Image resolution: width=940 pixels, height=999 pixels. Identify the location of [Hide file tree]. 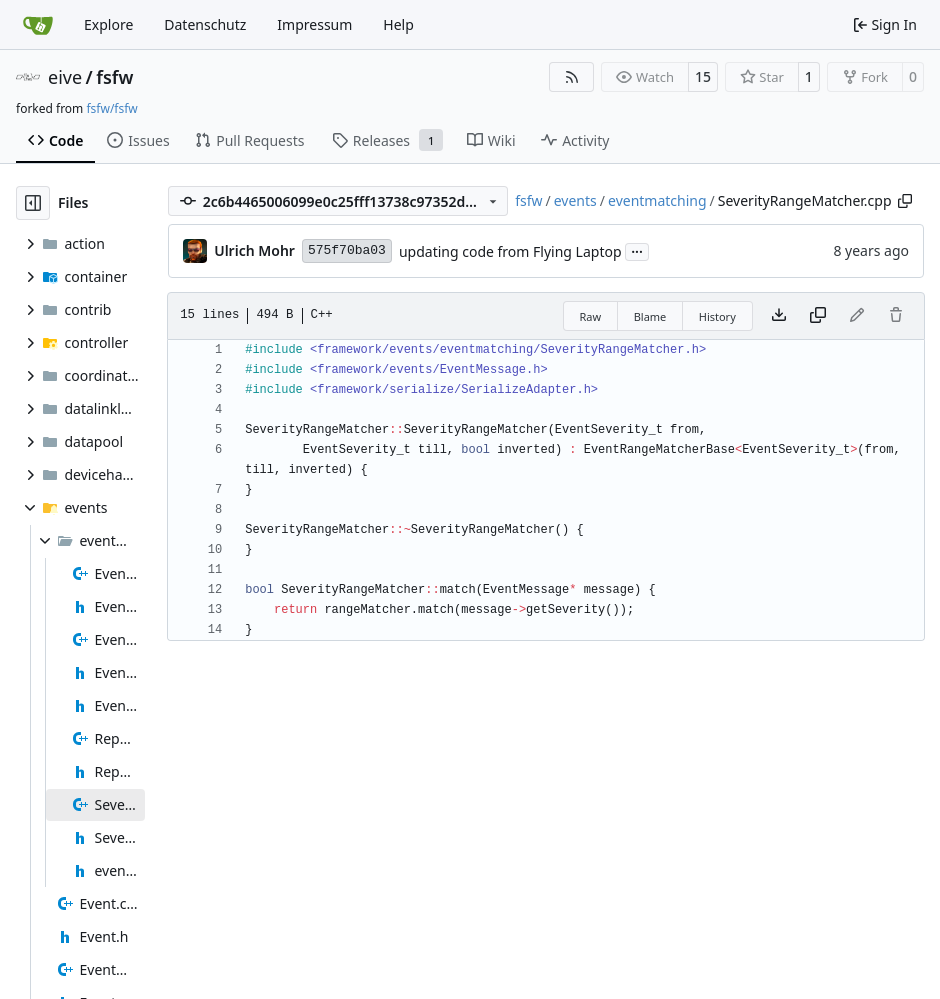
(33, 203).